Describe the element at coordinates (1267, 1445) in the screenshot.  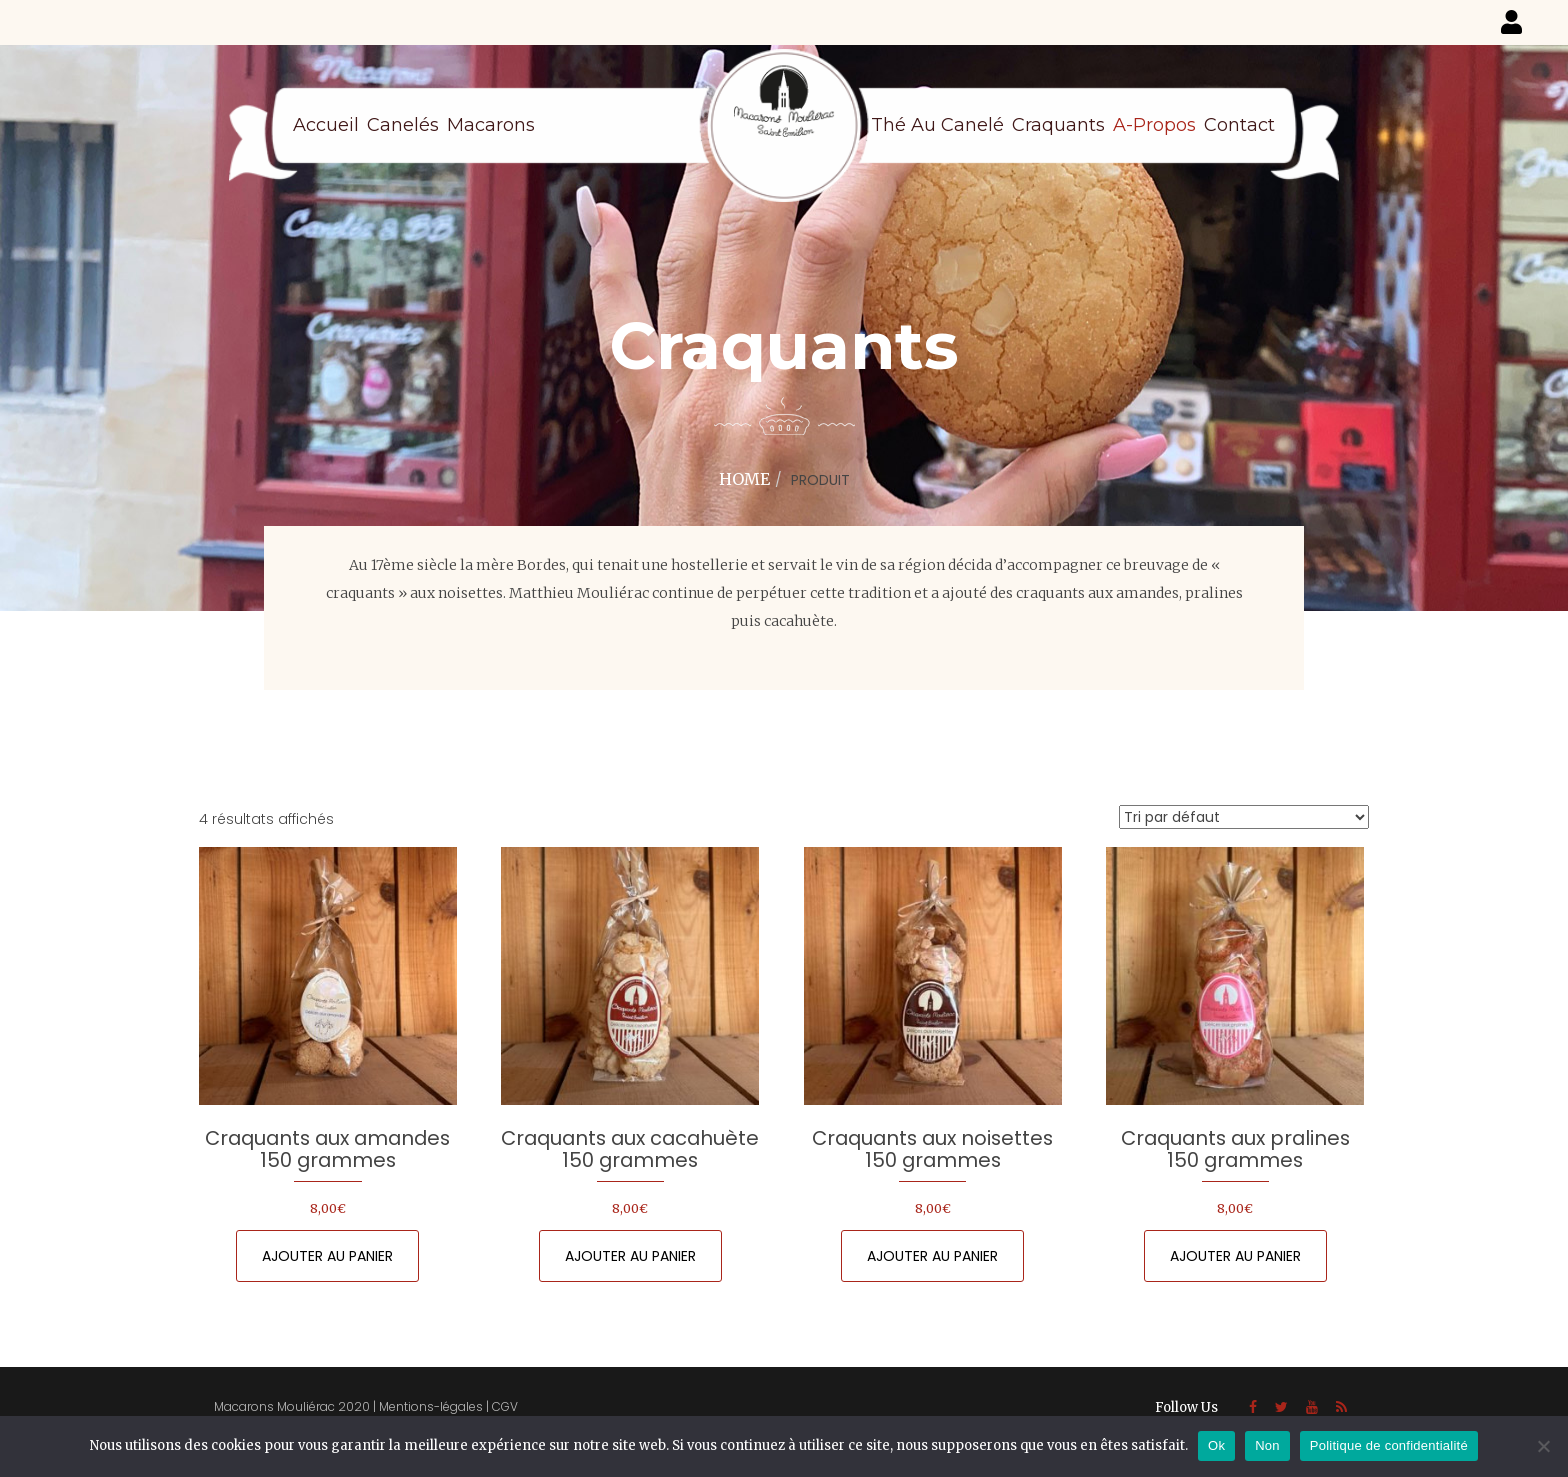
I see `Non` at that location.